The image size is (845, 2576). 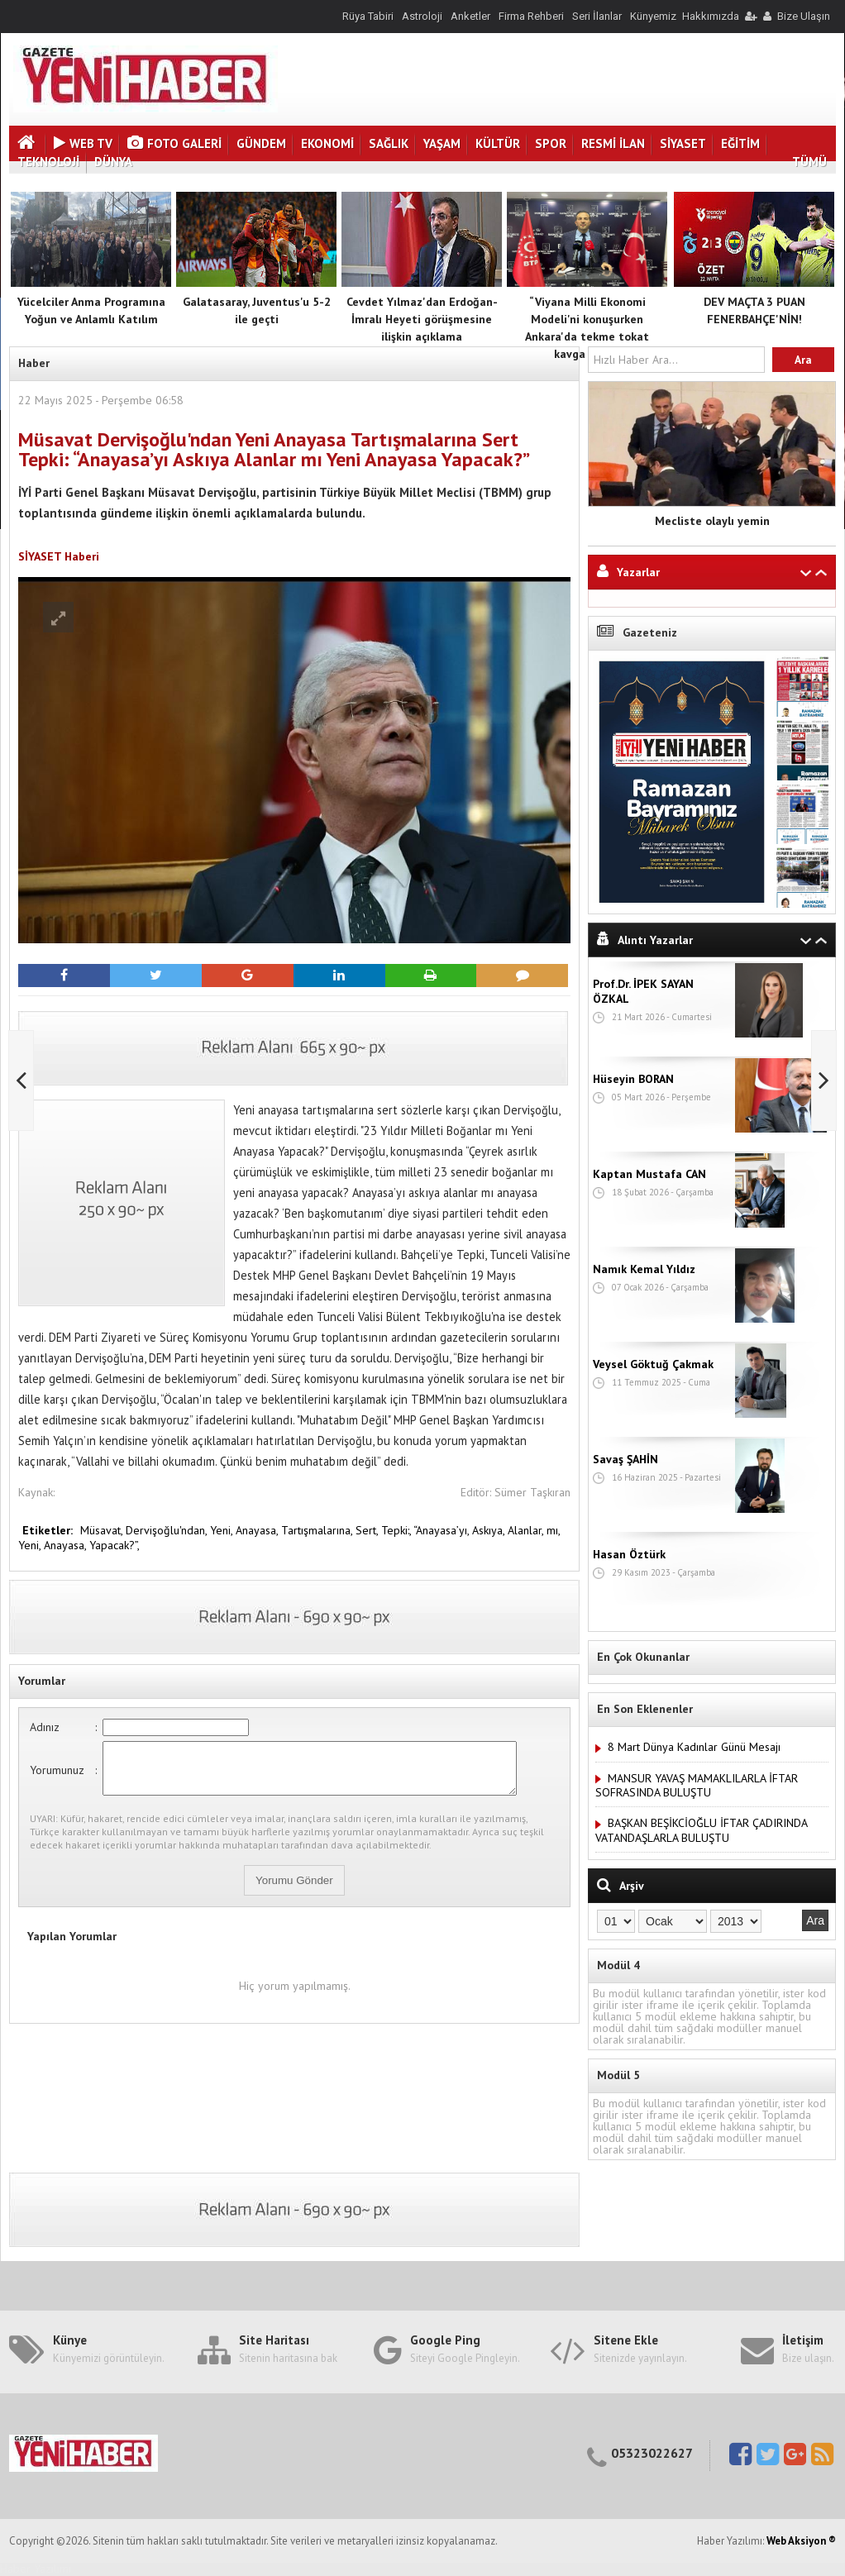 I want to click on Web Aksiyon ®, so click(x=801, y=2541).